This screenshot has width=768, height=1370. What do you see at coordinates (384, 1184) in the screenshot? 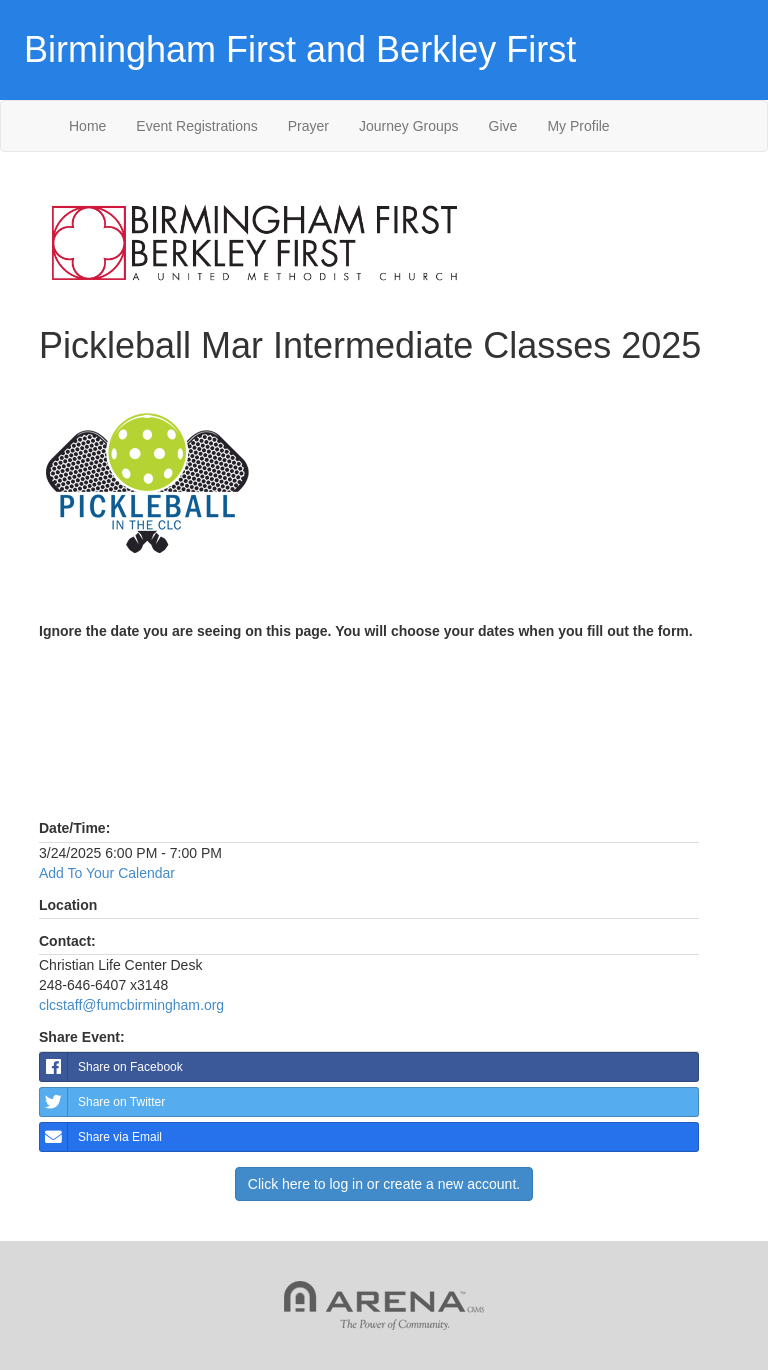
I see `Click here to log in or create a new account.` at bounding box center [384, 1184].